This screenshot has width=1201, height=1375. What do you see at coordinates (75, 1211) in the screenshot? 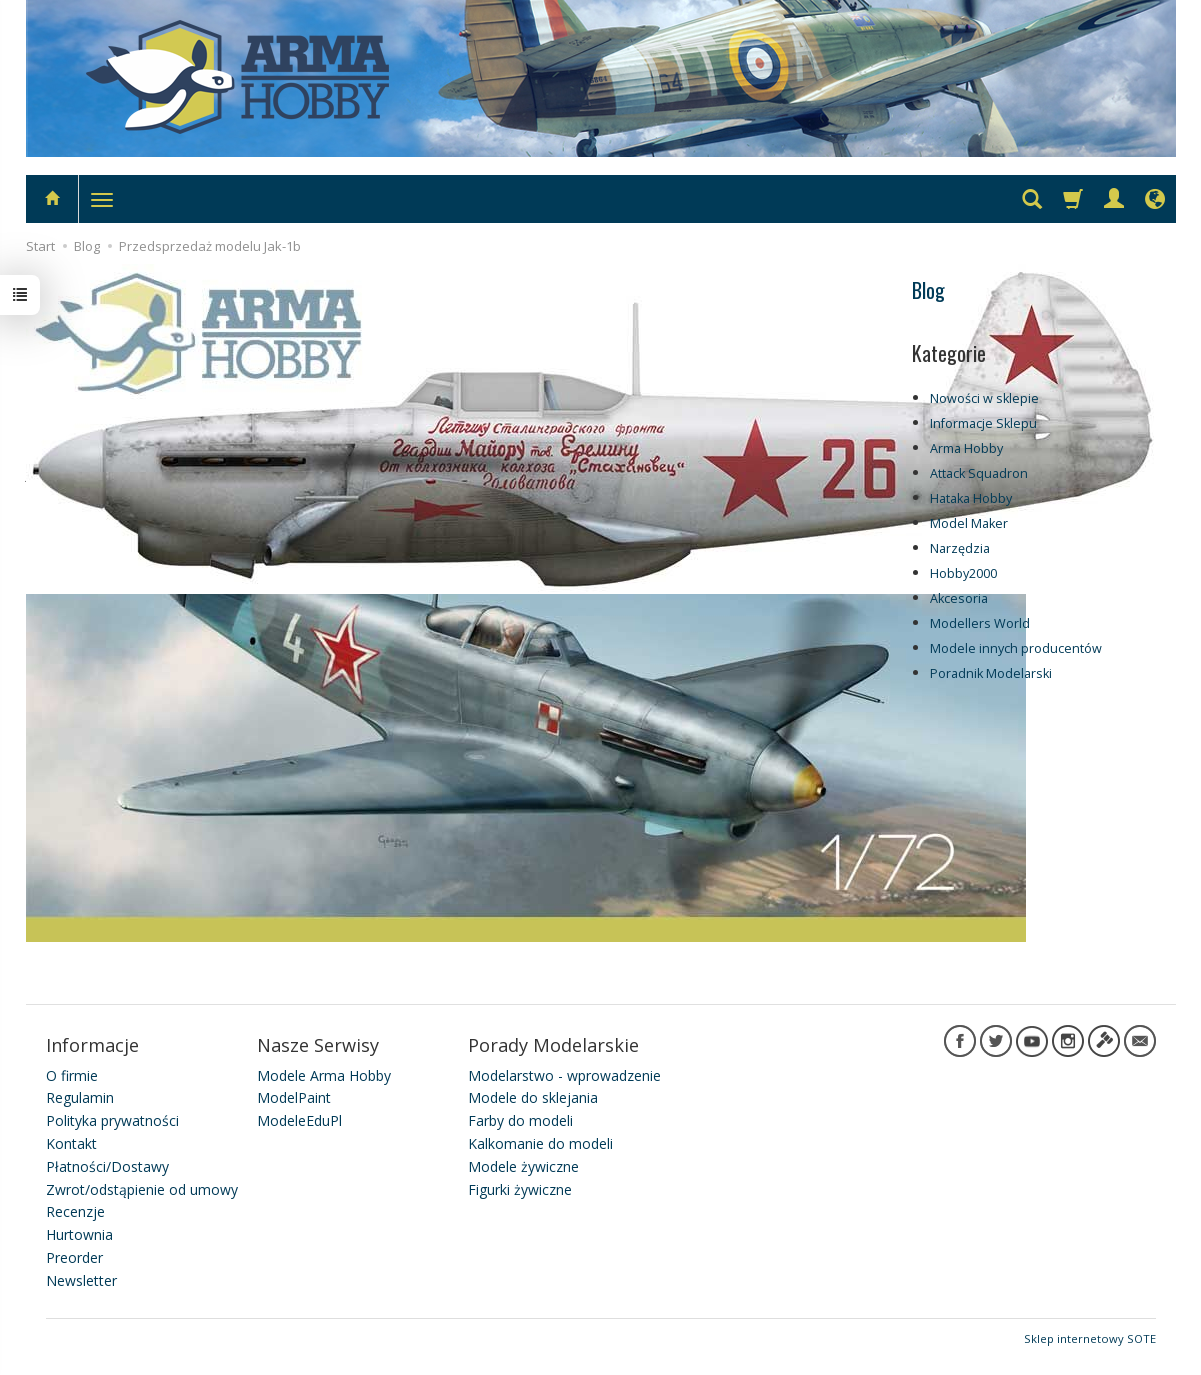
I see `Recenzje` at bounding box center [75, 1211].